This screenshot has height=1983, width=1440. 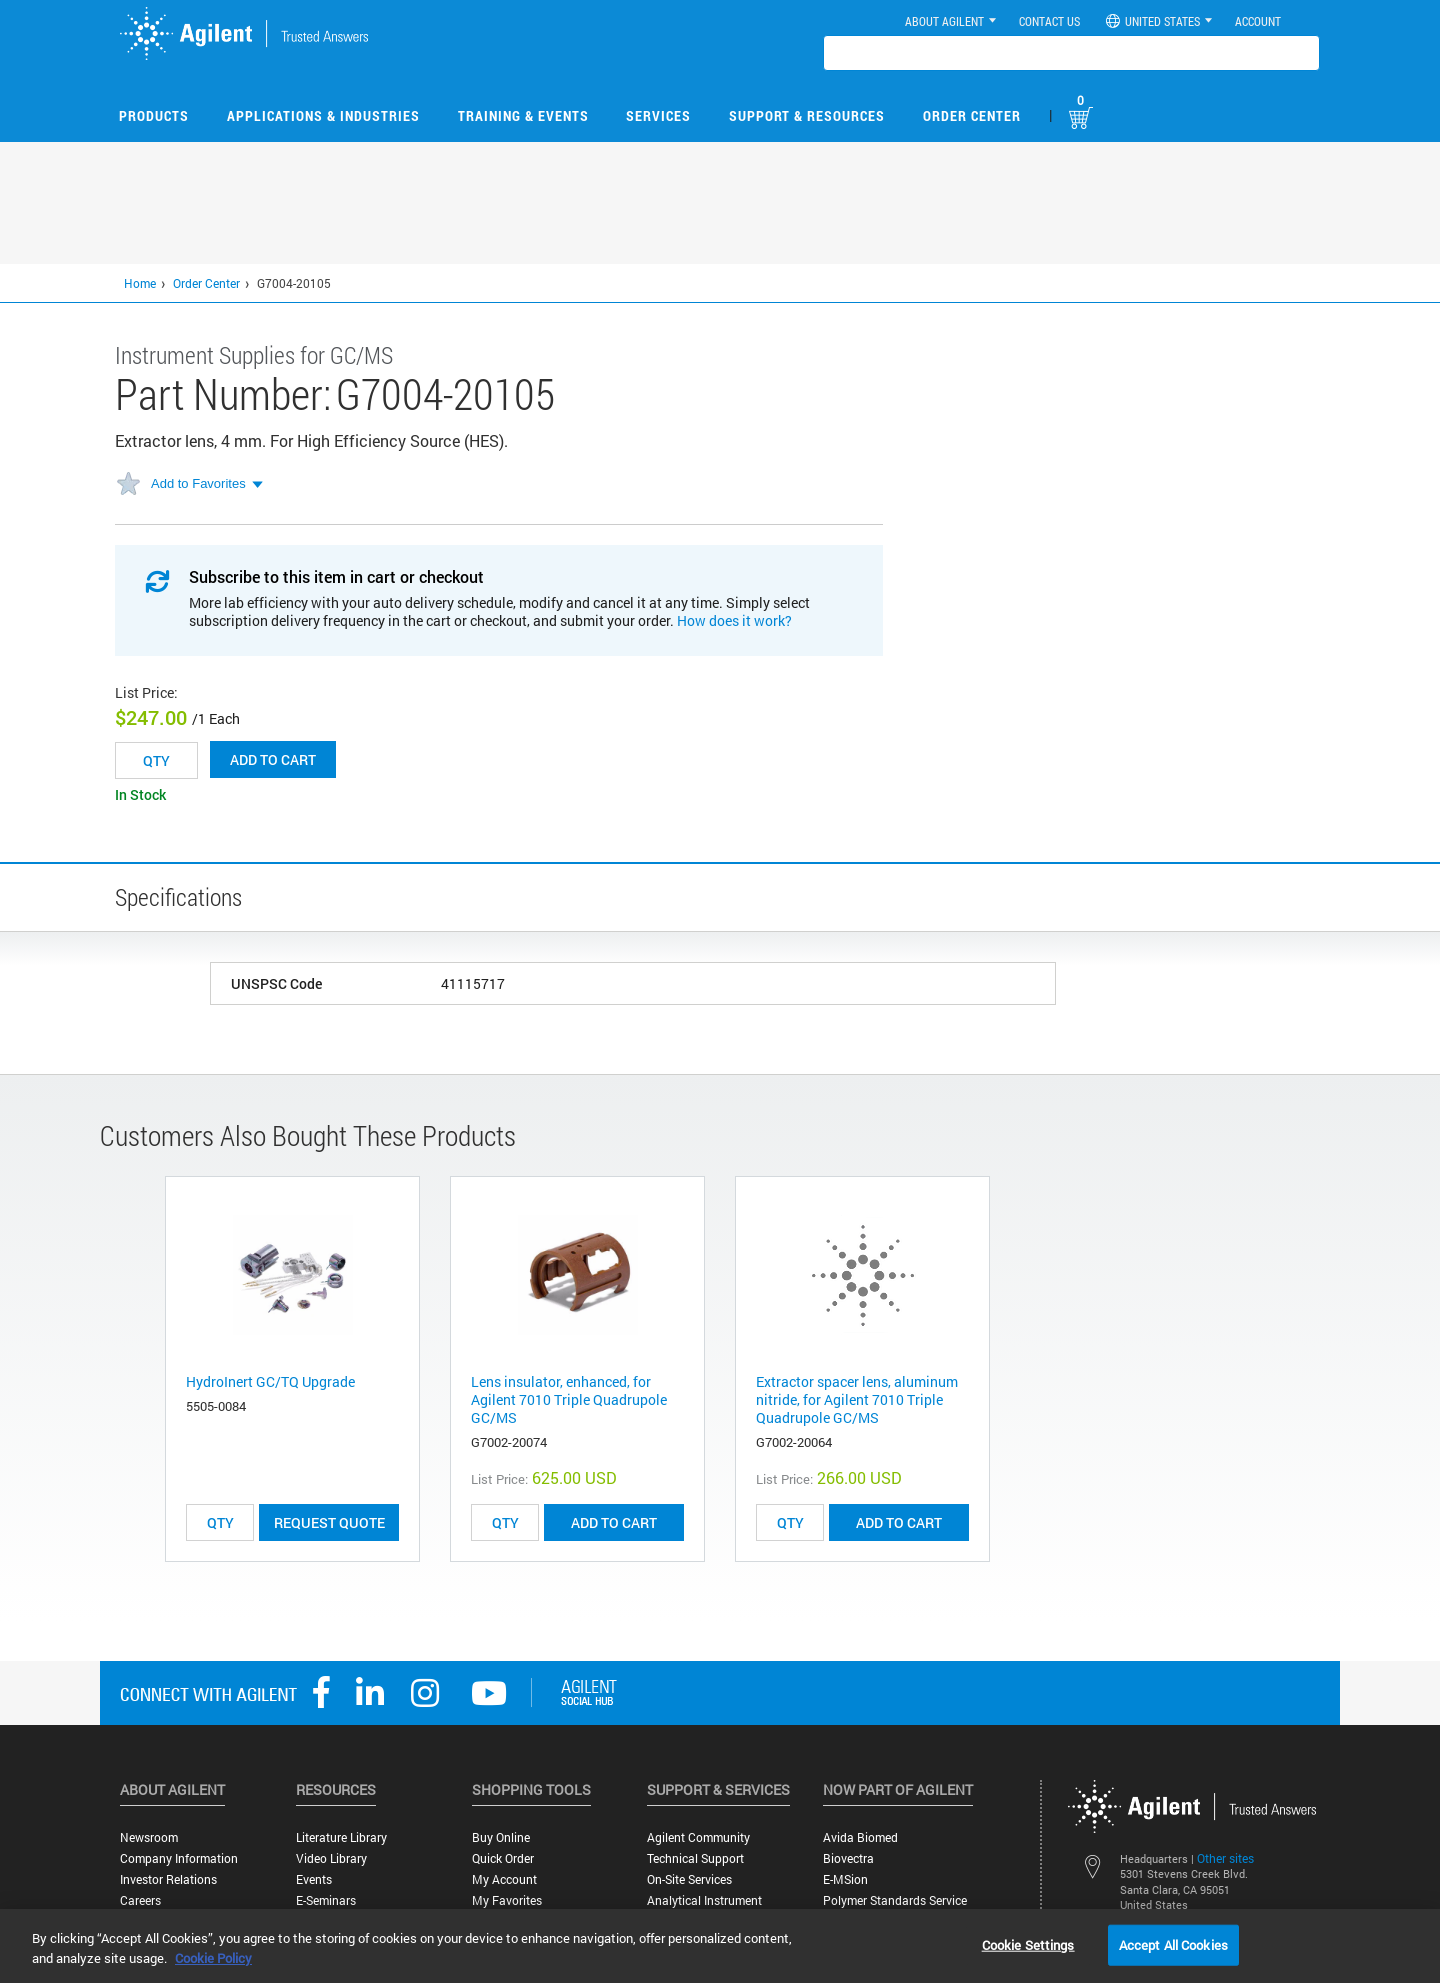 What do you see at coordinates (689, 1879) in the screenshot?
I see `On-site Services` at bounding box center [689, 1879].